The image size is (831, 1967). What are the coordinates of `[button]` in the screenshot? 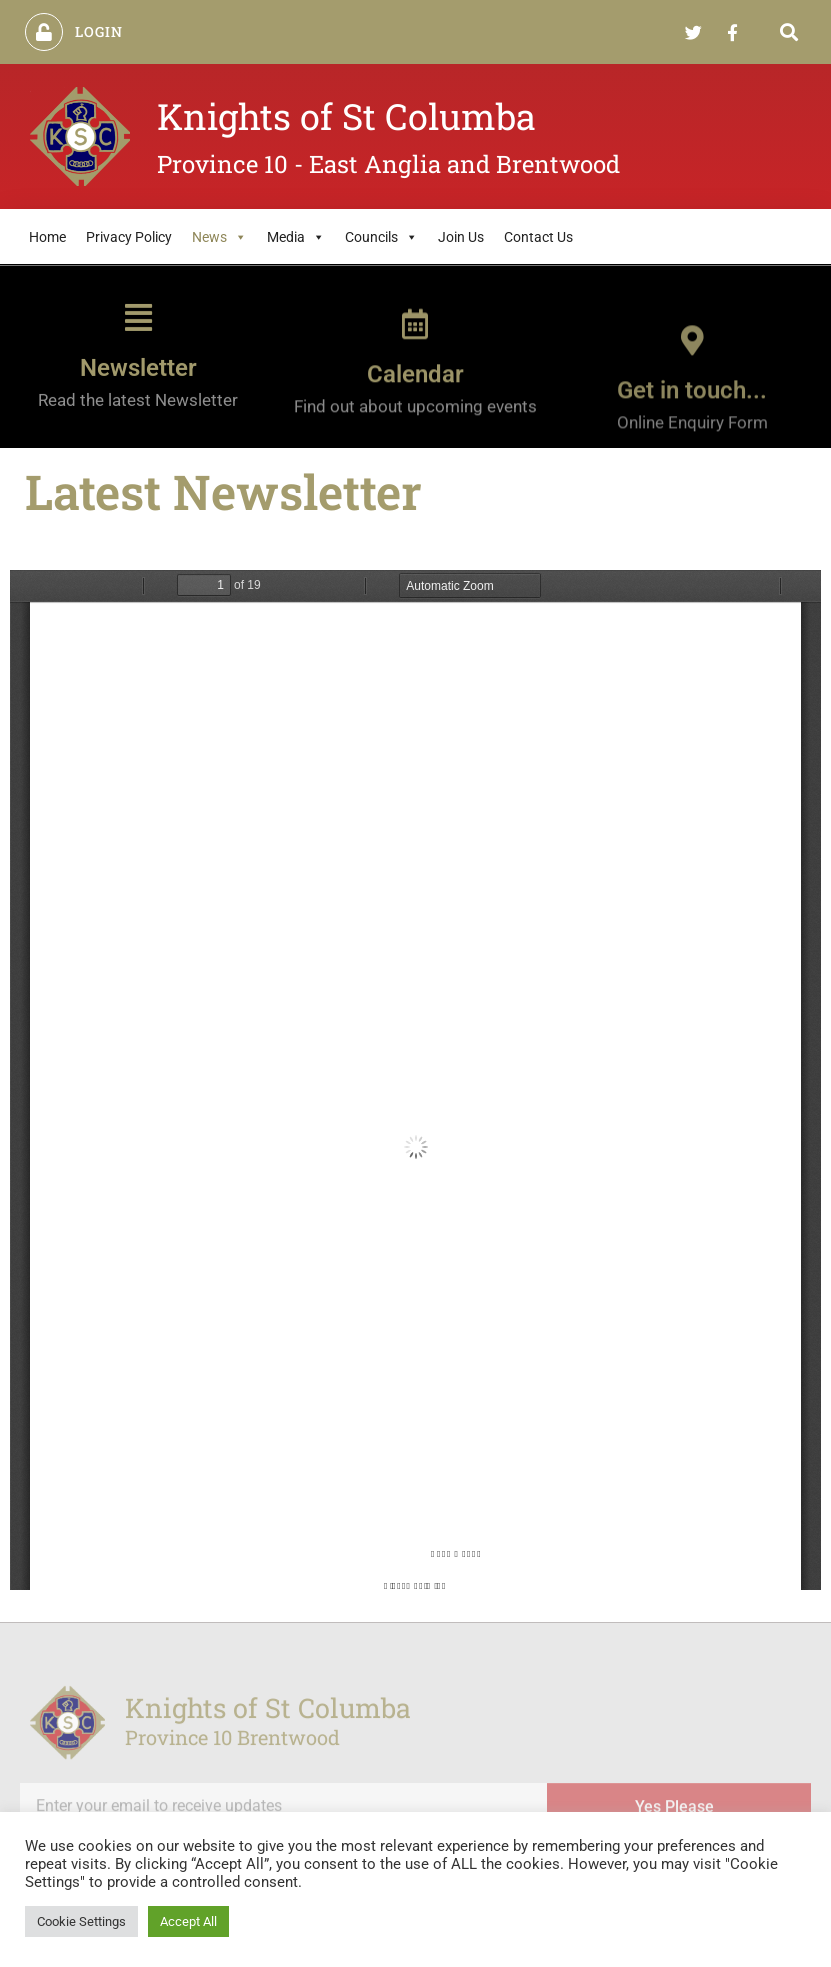 It's located at (789, 32).